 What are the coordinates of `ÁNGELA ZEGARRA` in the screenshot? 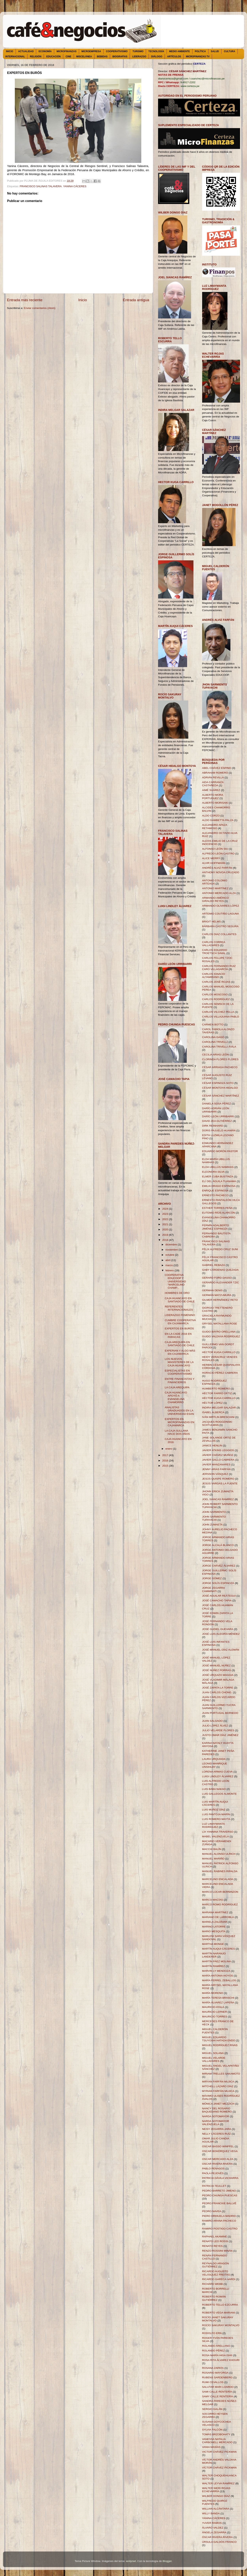 It's located at (214, 2532).